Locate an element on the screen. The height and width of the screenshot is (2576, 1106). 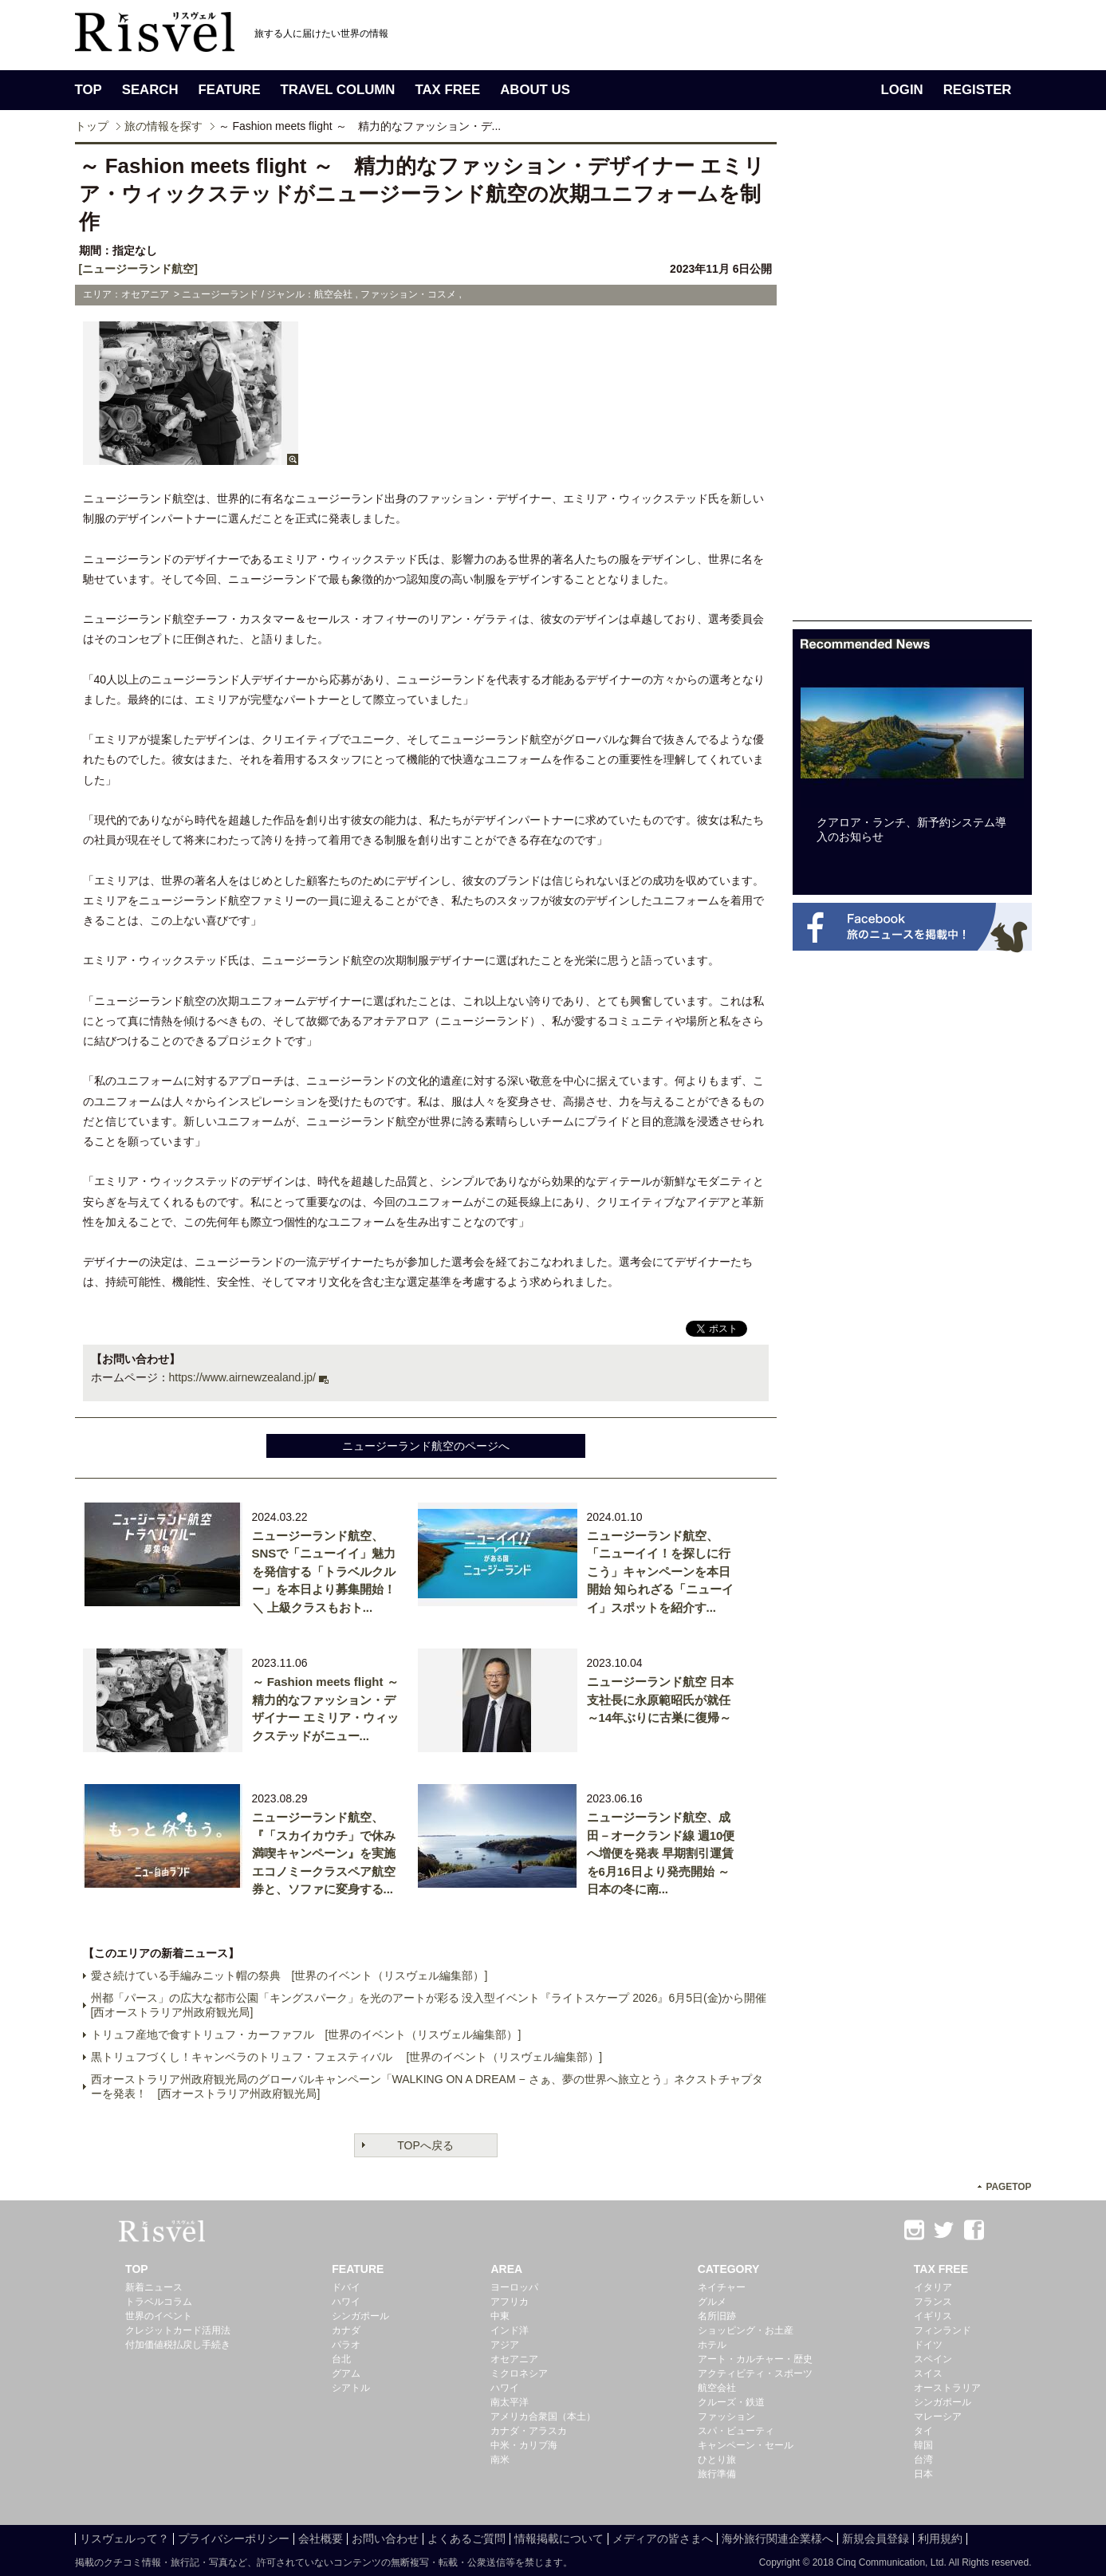
パラオ is located at coordinates (346, 2344).